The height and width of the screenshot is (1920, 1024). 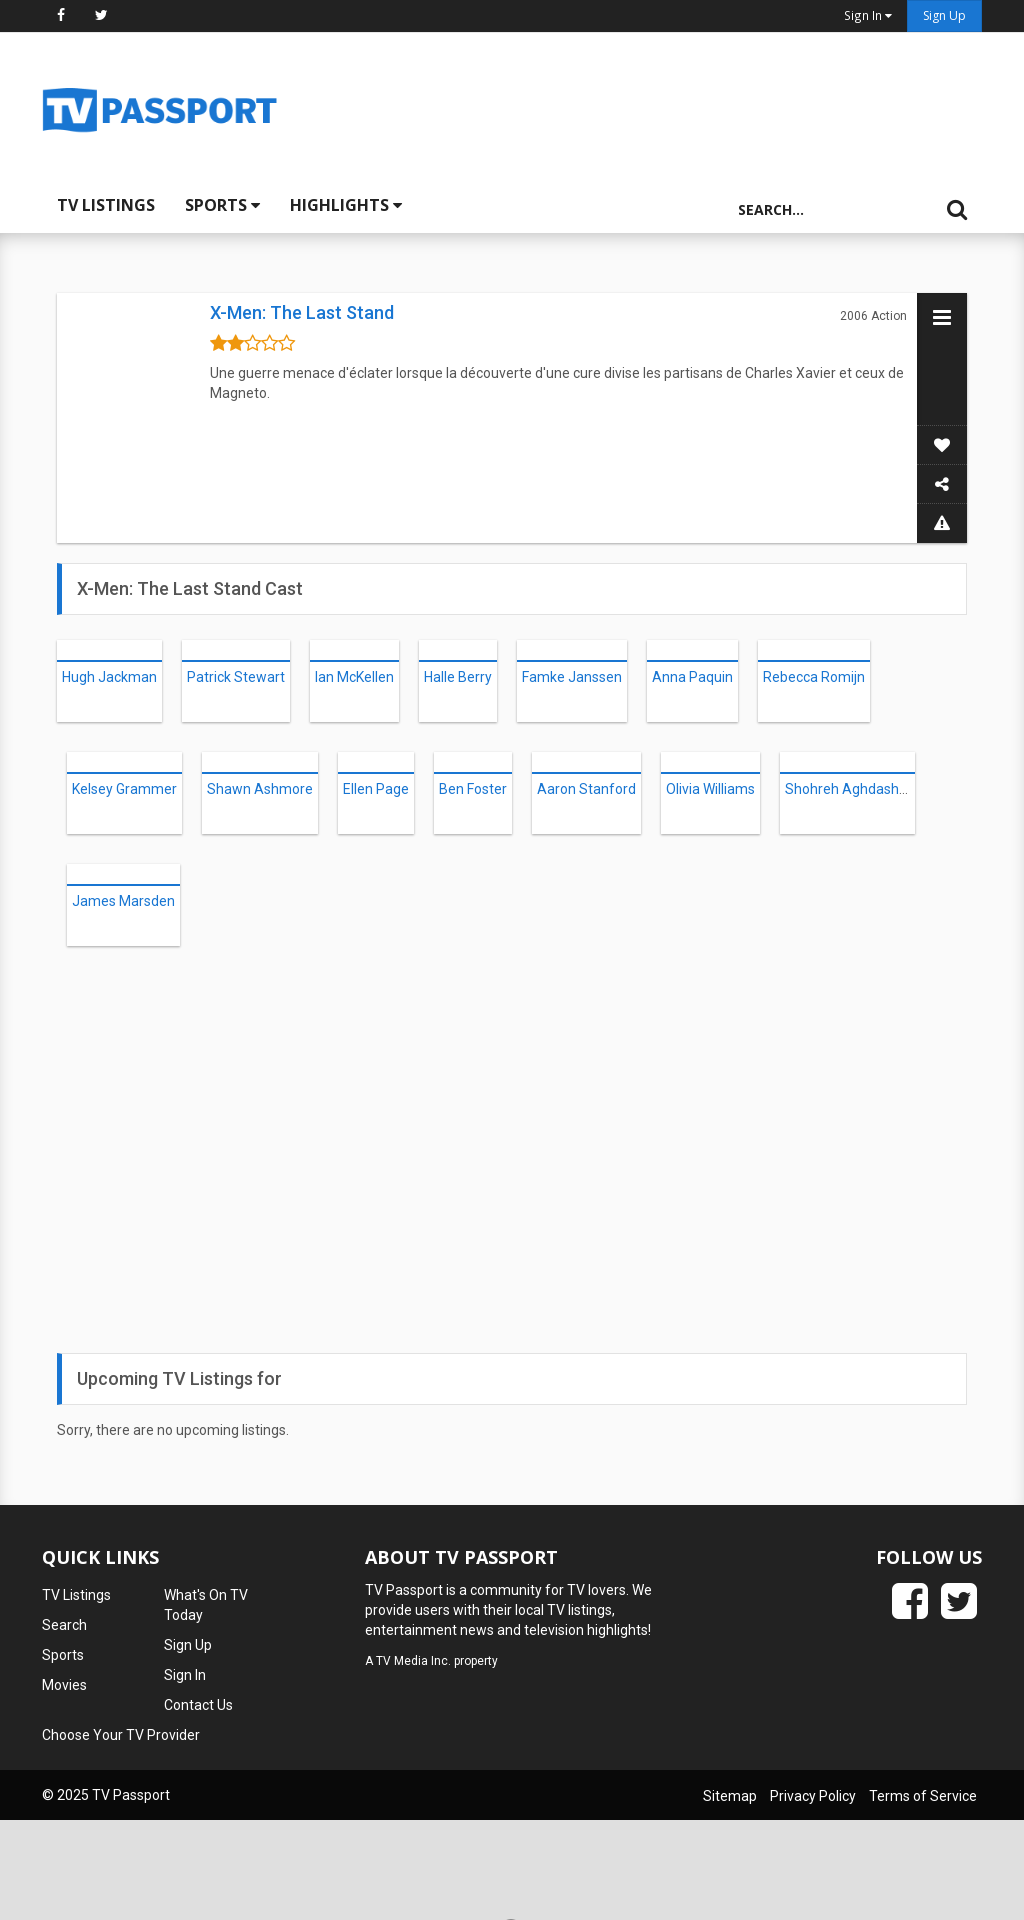 What do you see at coordinates (109, 677) in the screenshot?
I see `Hugh Jackman` at bounding box center [109, 677].